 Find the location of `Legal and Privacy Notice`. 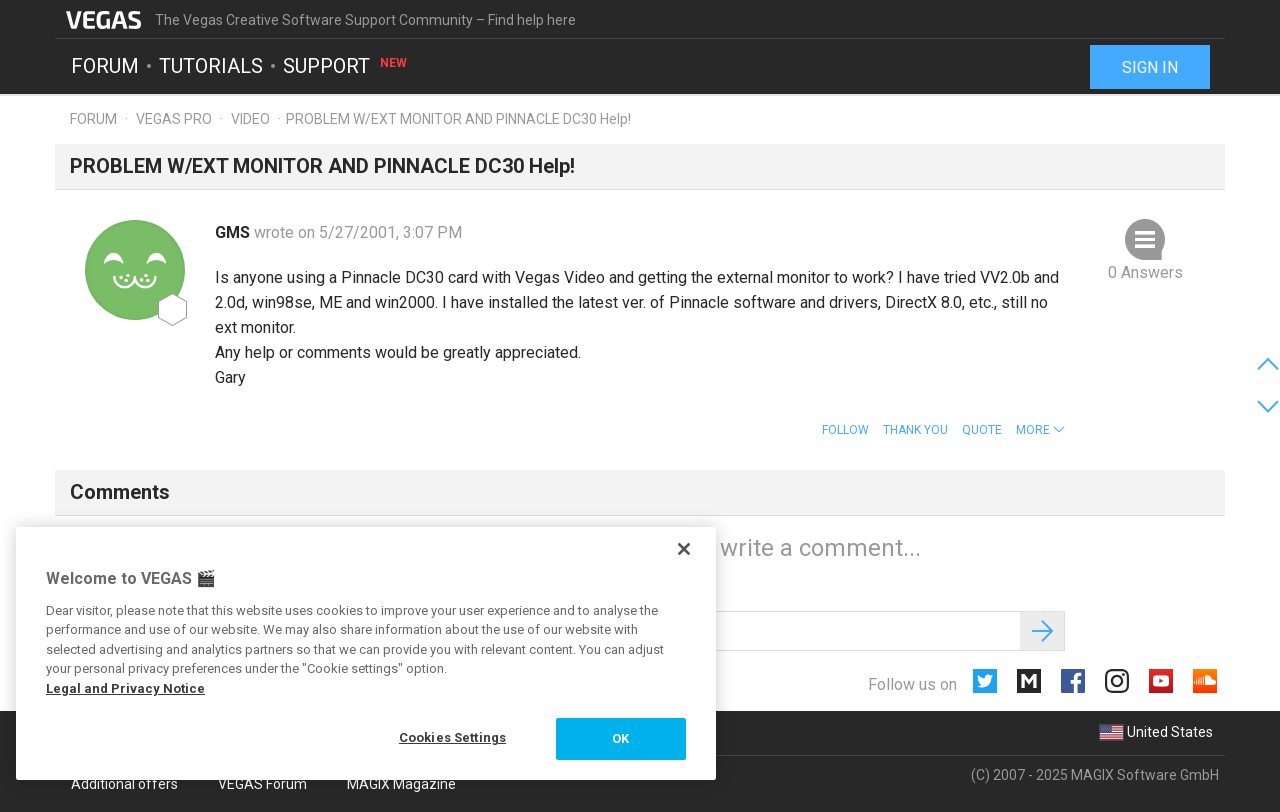

Legal and Privacy Notice is located at coordinates (125, 688).